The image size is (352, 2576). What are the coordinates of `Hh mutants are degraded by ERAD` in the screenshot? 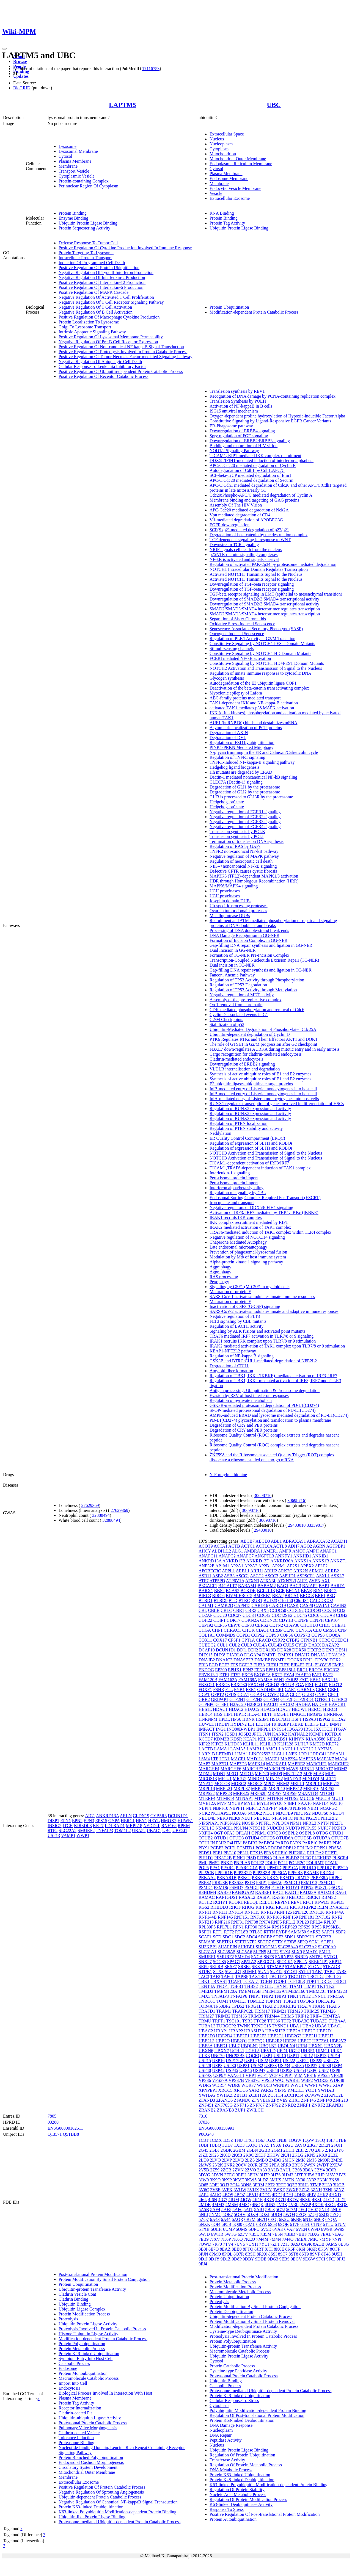 It's located at (241, 772).